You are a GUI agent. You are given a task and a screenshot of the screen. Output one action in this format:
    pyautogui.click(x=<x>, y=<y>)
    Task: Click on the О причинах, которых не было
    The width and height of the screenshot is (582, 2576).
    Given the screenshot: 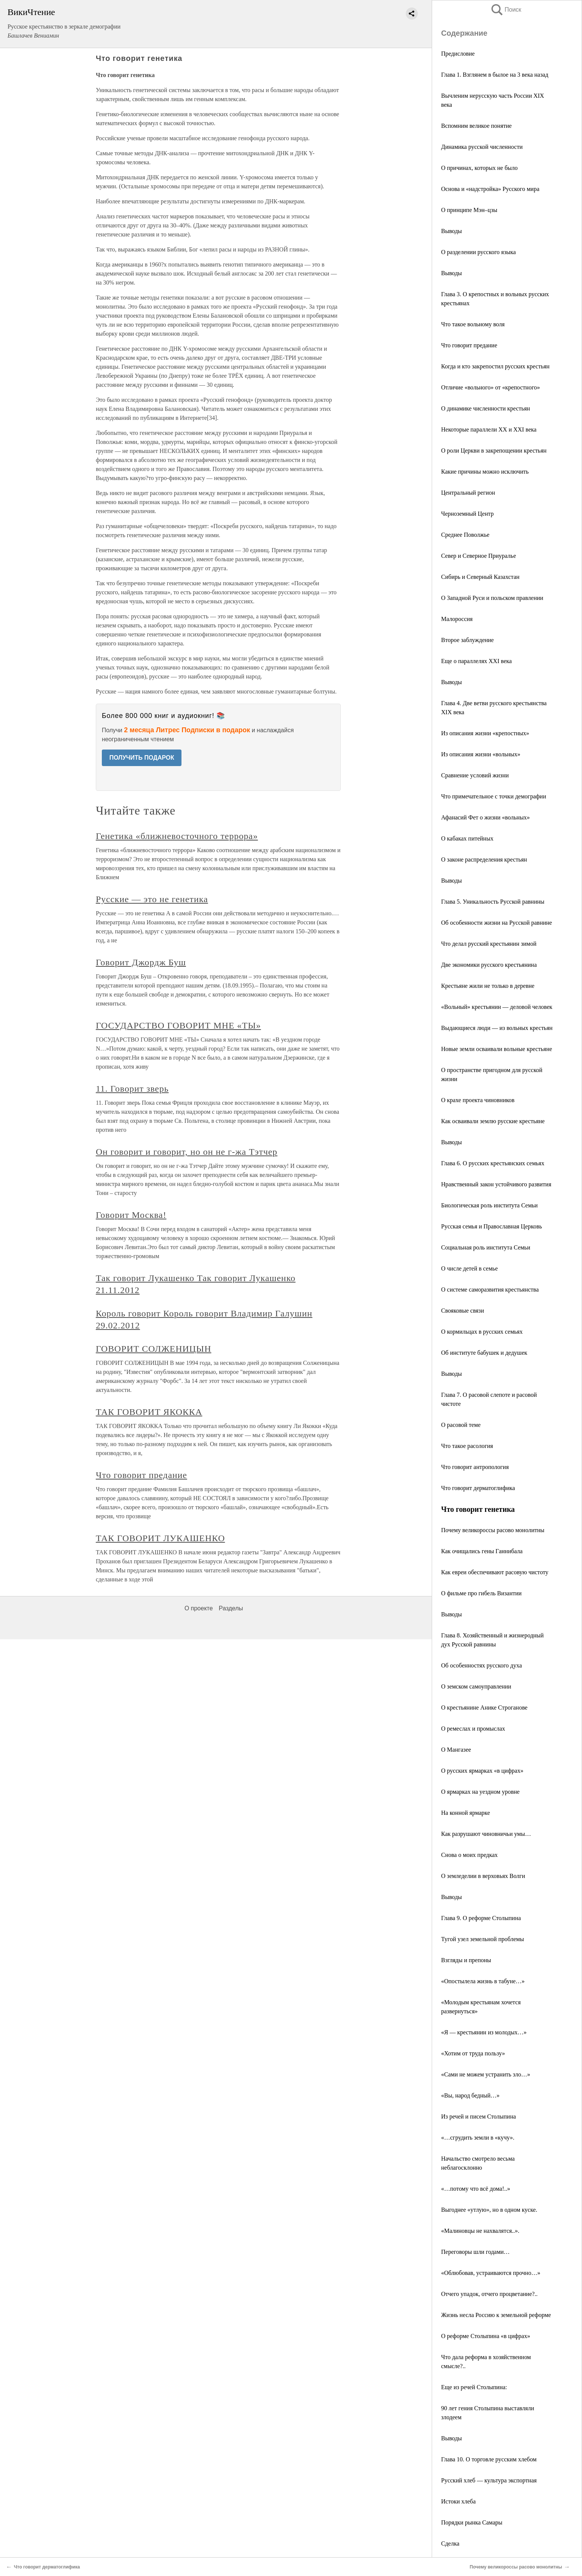 What is the action you would take?
    pyautogui.click(x=479, y=168)
    